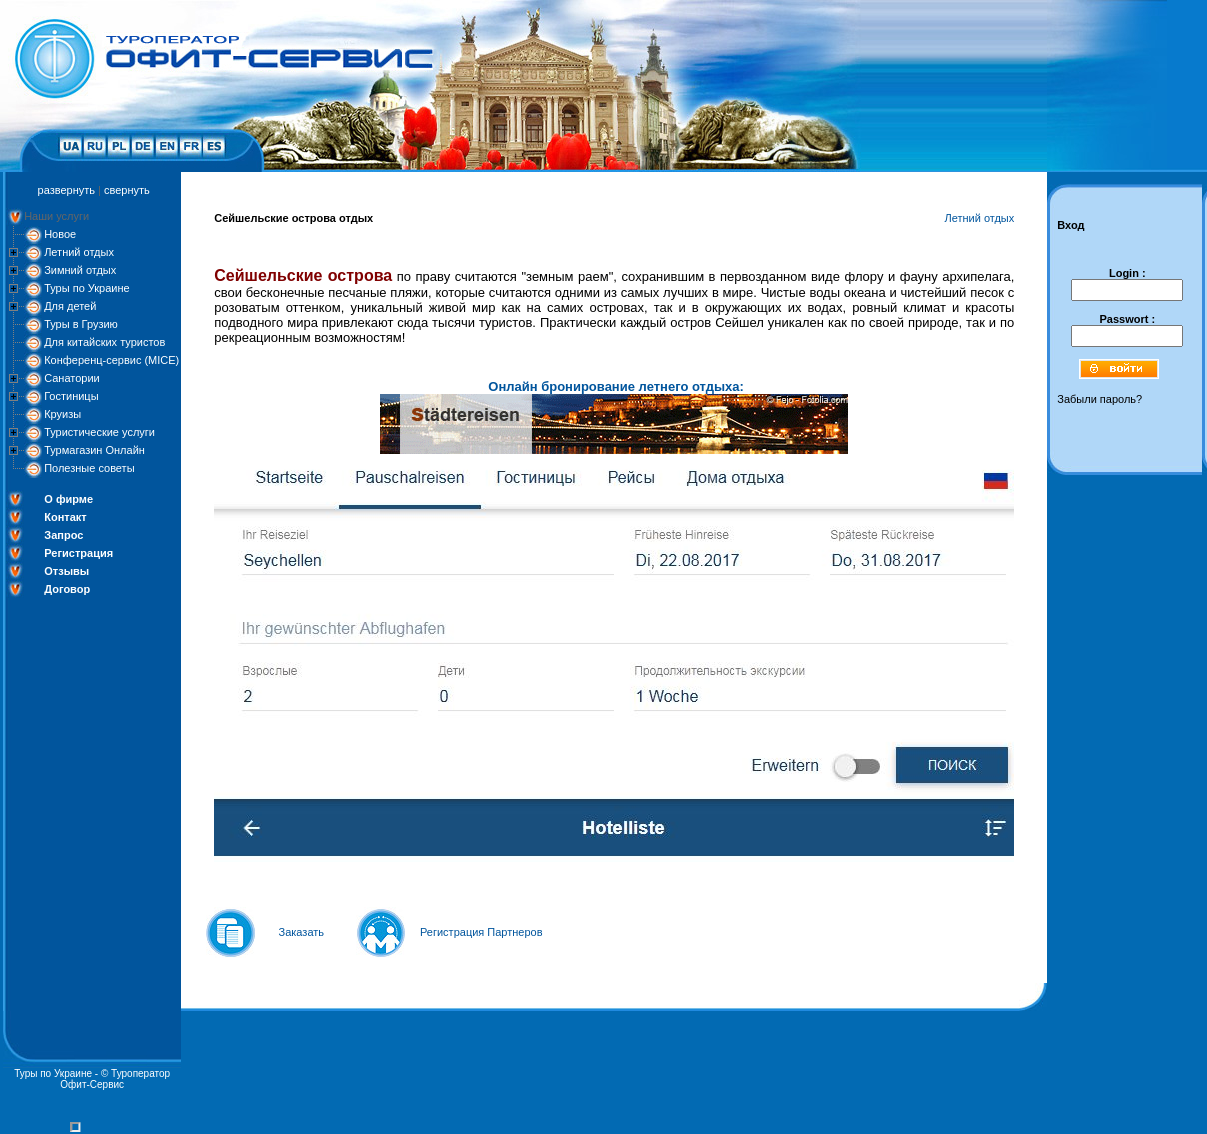  I want to click on Конференц-сервис (MICE), so click(111, 360).